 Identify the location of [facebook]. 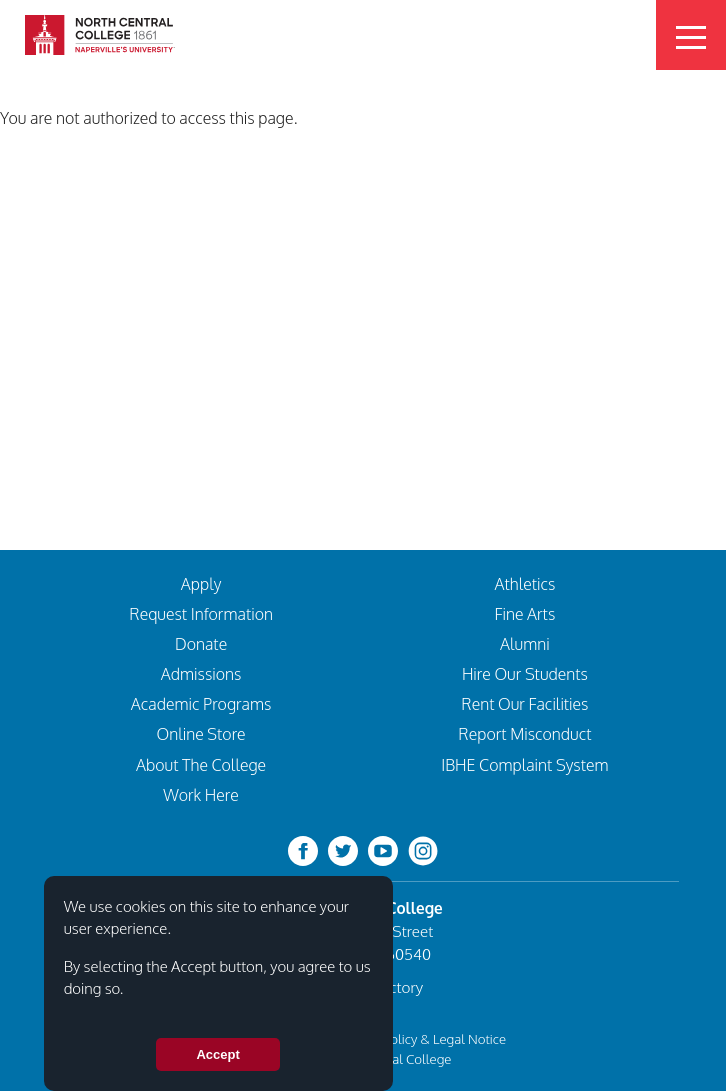
(303, 850).